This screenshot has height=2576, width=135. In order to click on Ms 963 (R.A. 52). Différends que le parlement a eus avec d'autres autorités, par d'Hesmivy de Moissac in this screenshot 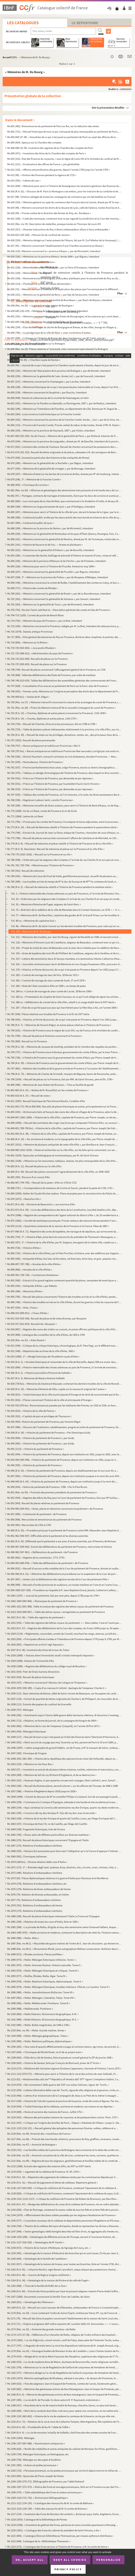, I will do `click(61, 1541)`.